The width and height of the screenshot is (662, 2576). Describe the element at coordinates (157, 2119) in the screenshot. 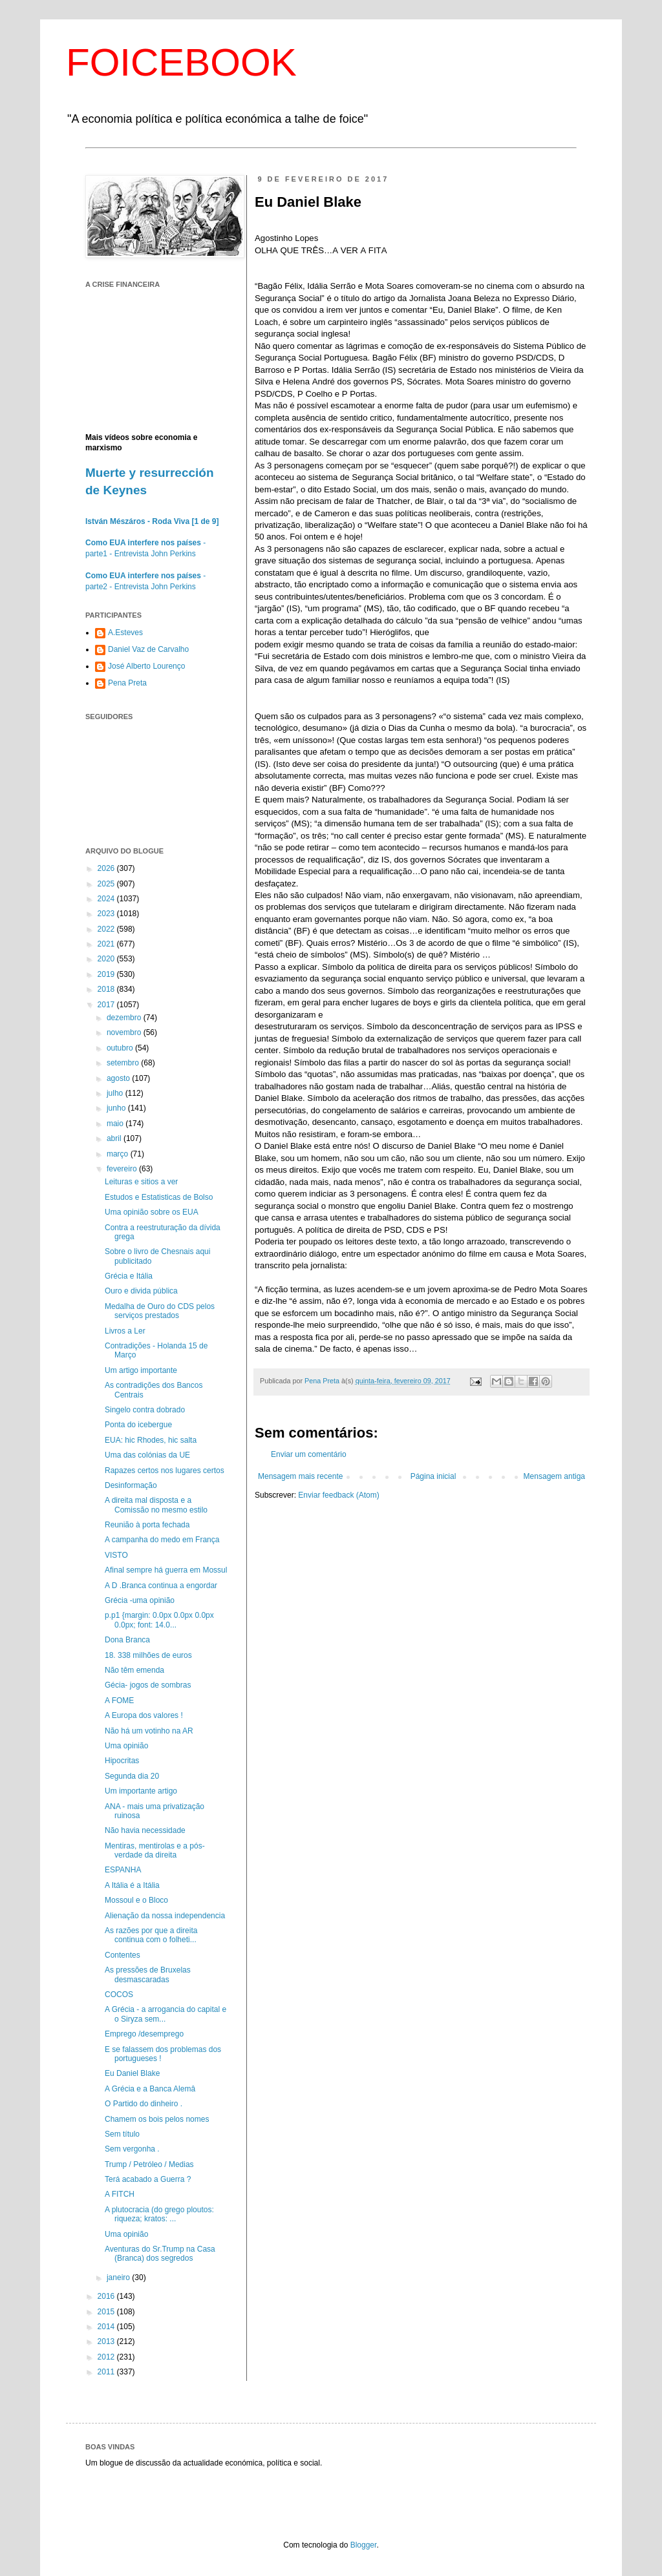

I see `Chamem os bois pelos nomes` at that location.